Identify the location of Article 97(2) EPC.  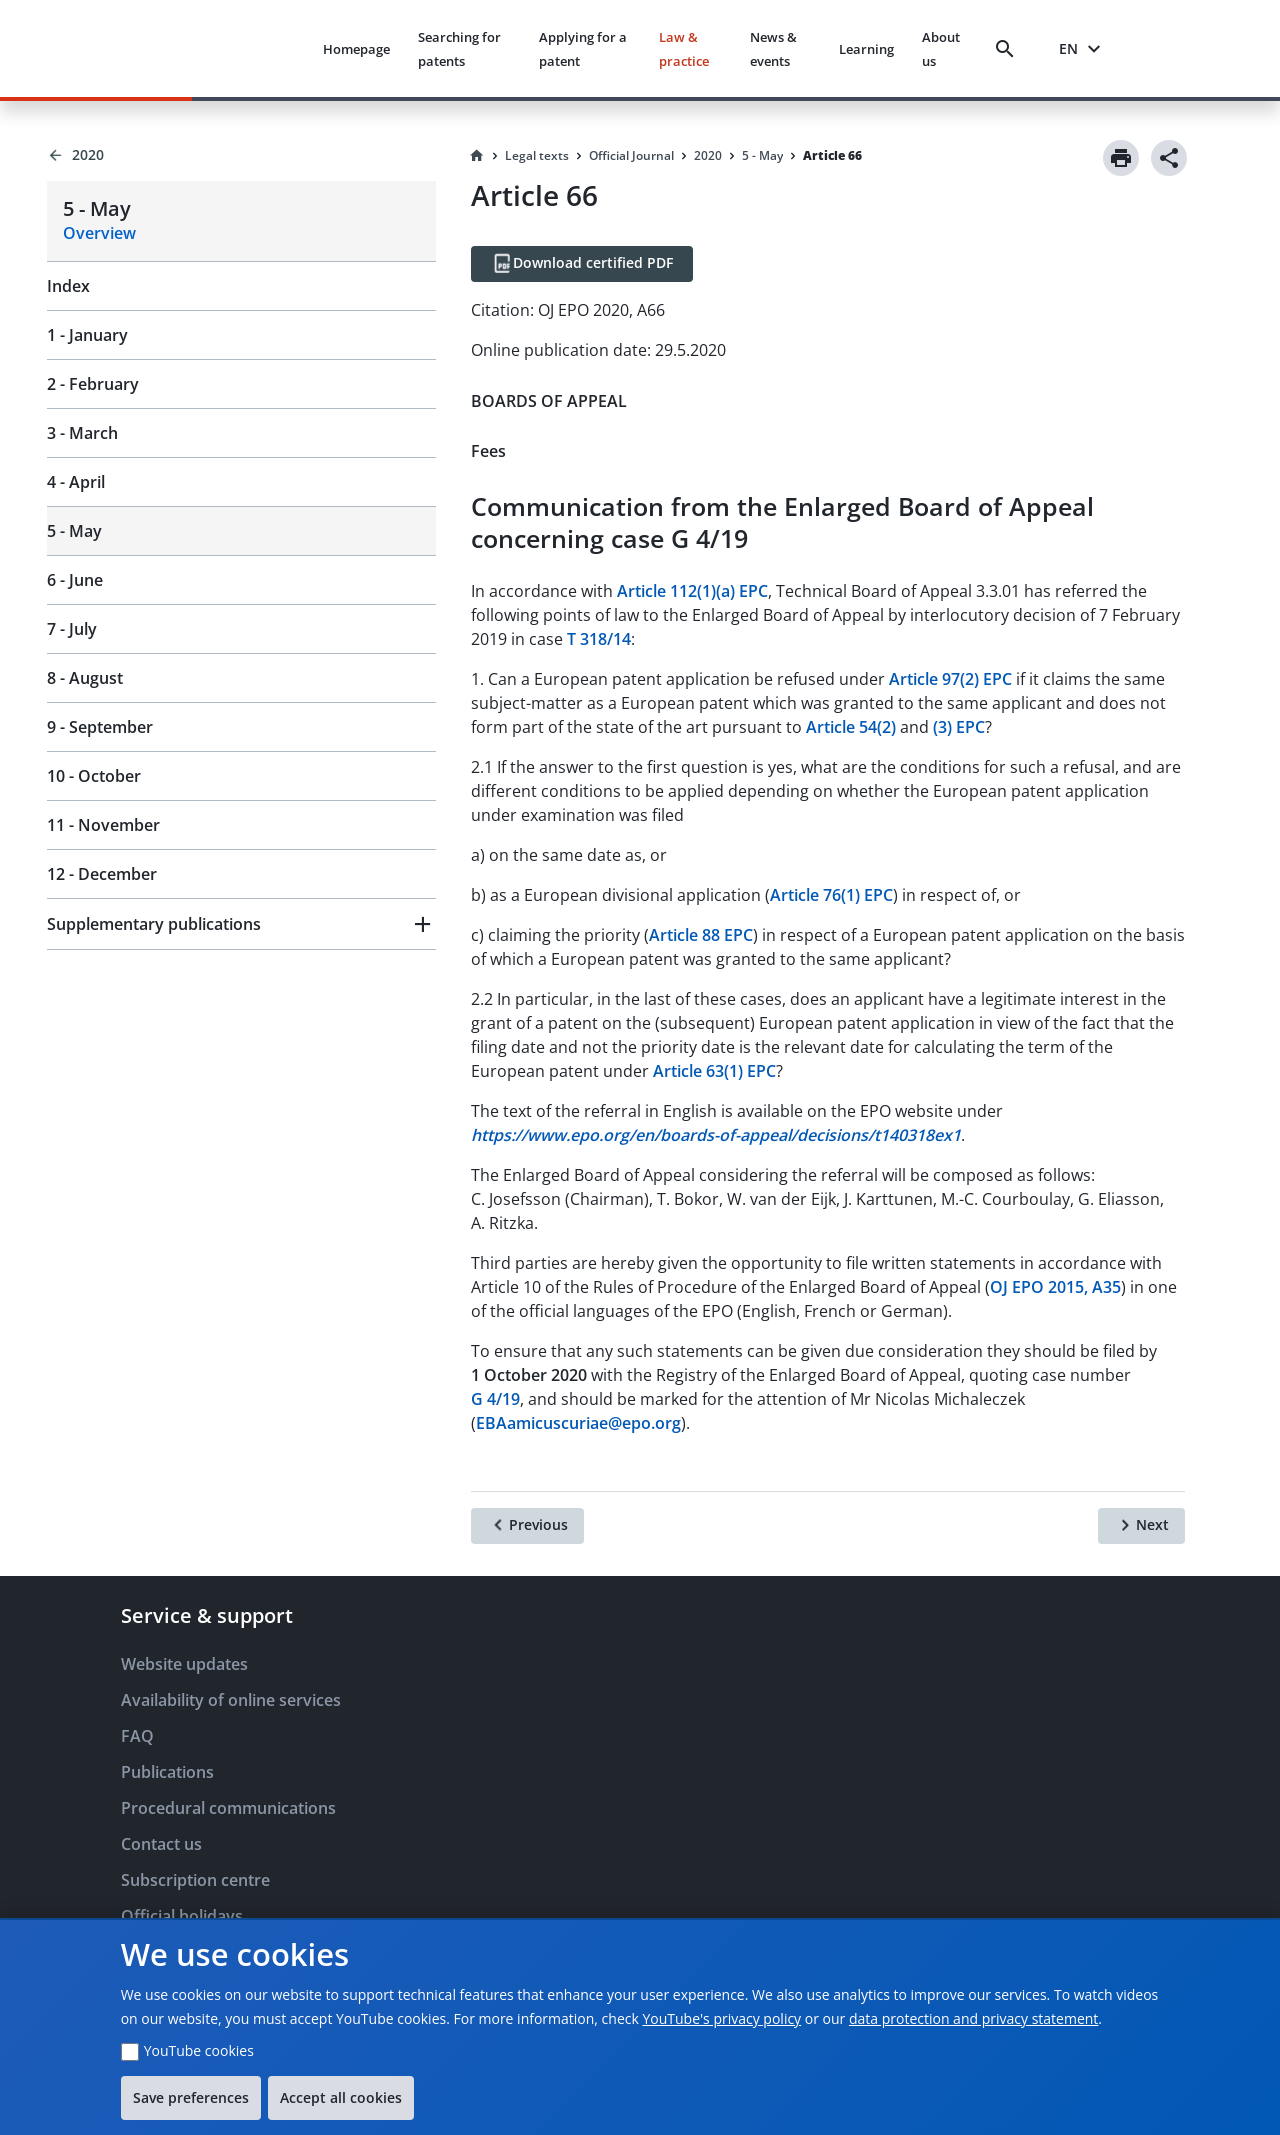
(950, 679).